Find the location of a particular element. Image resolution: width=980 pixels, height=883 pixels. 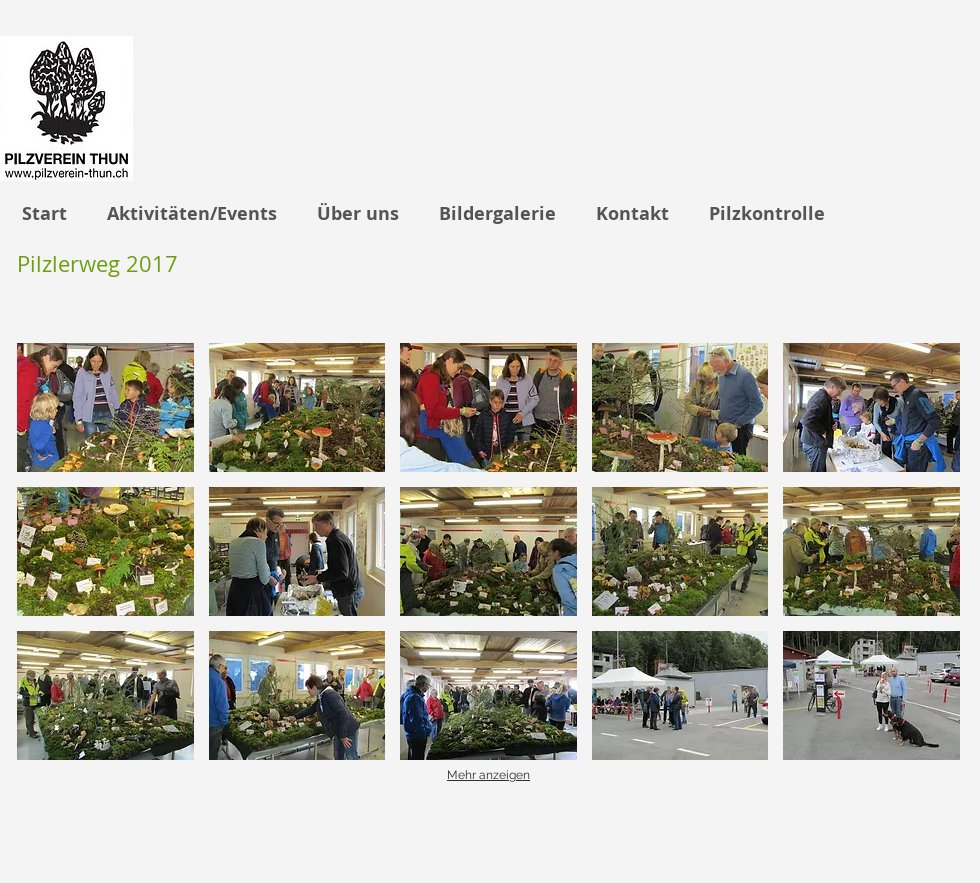

[button] is located at coordinates (105, 407).